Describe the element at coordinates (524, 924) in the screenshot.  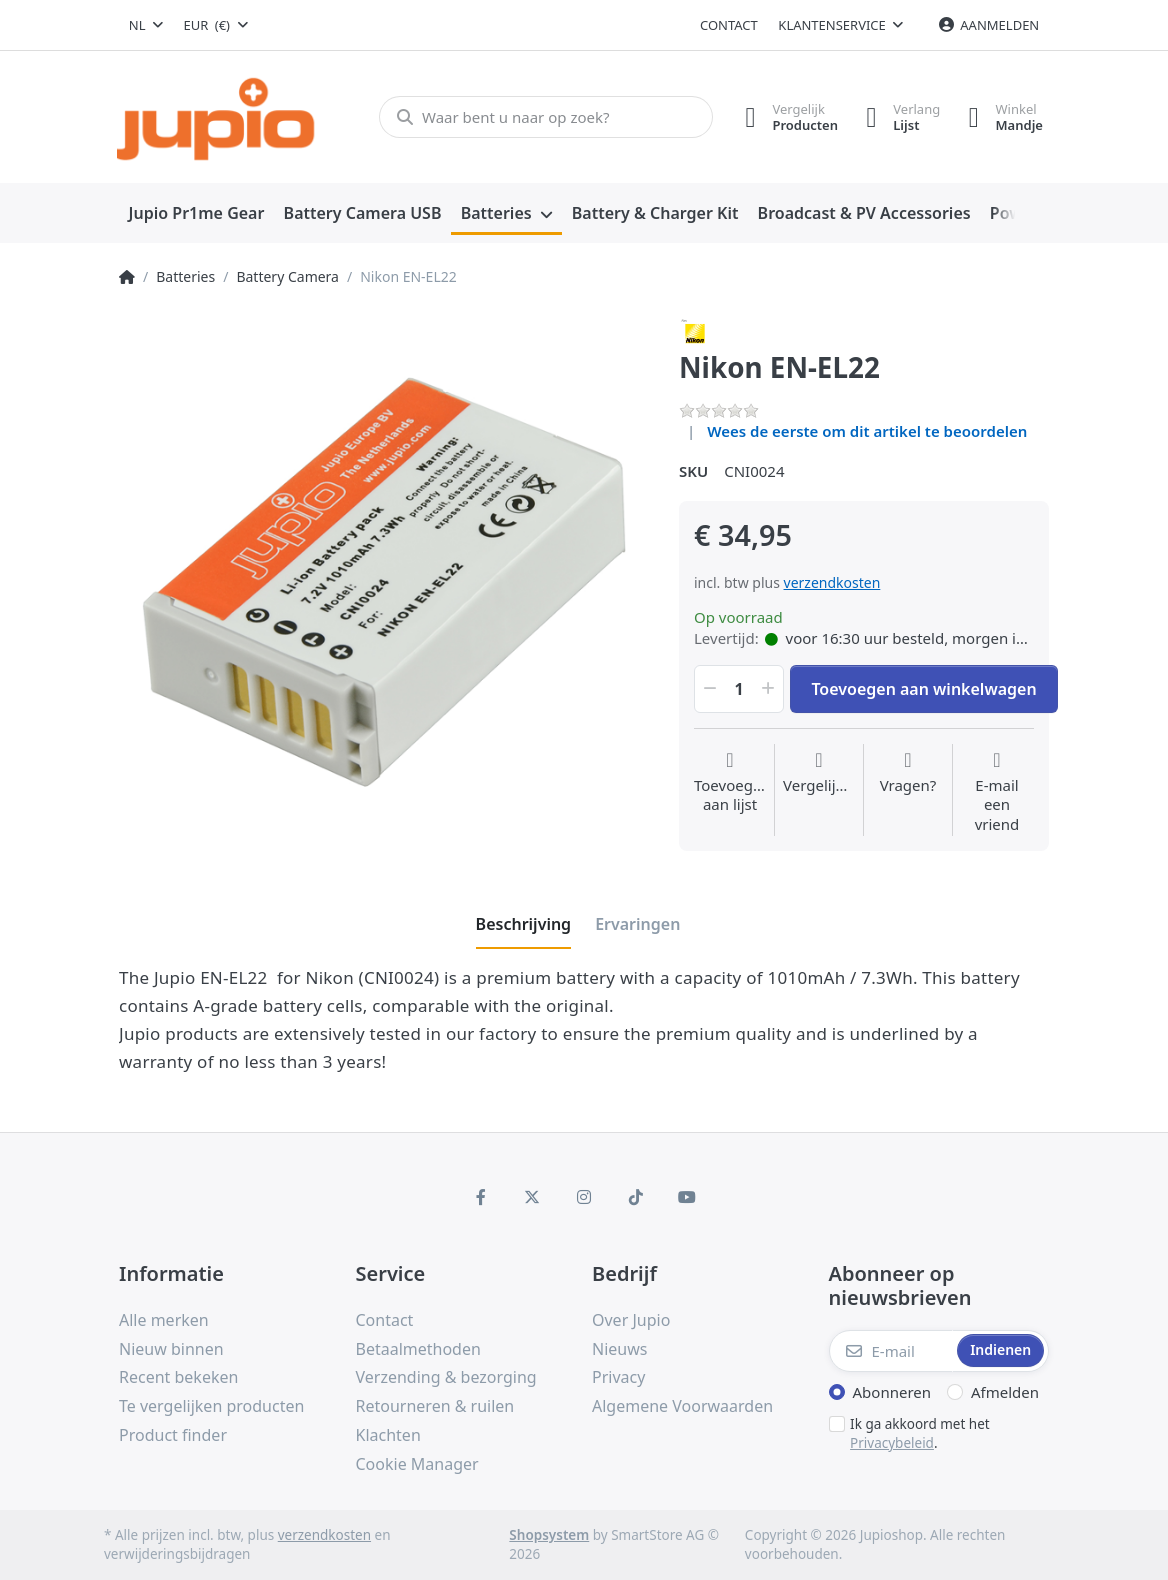
I see `[tab]` at that location.